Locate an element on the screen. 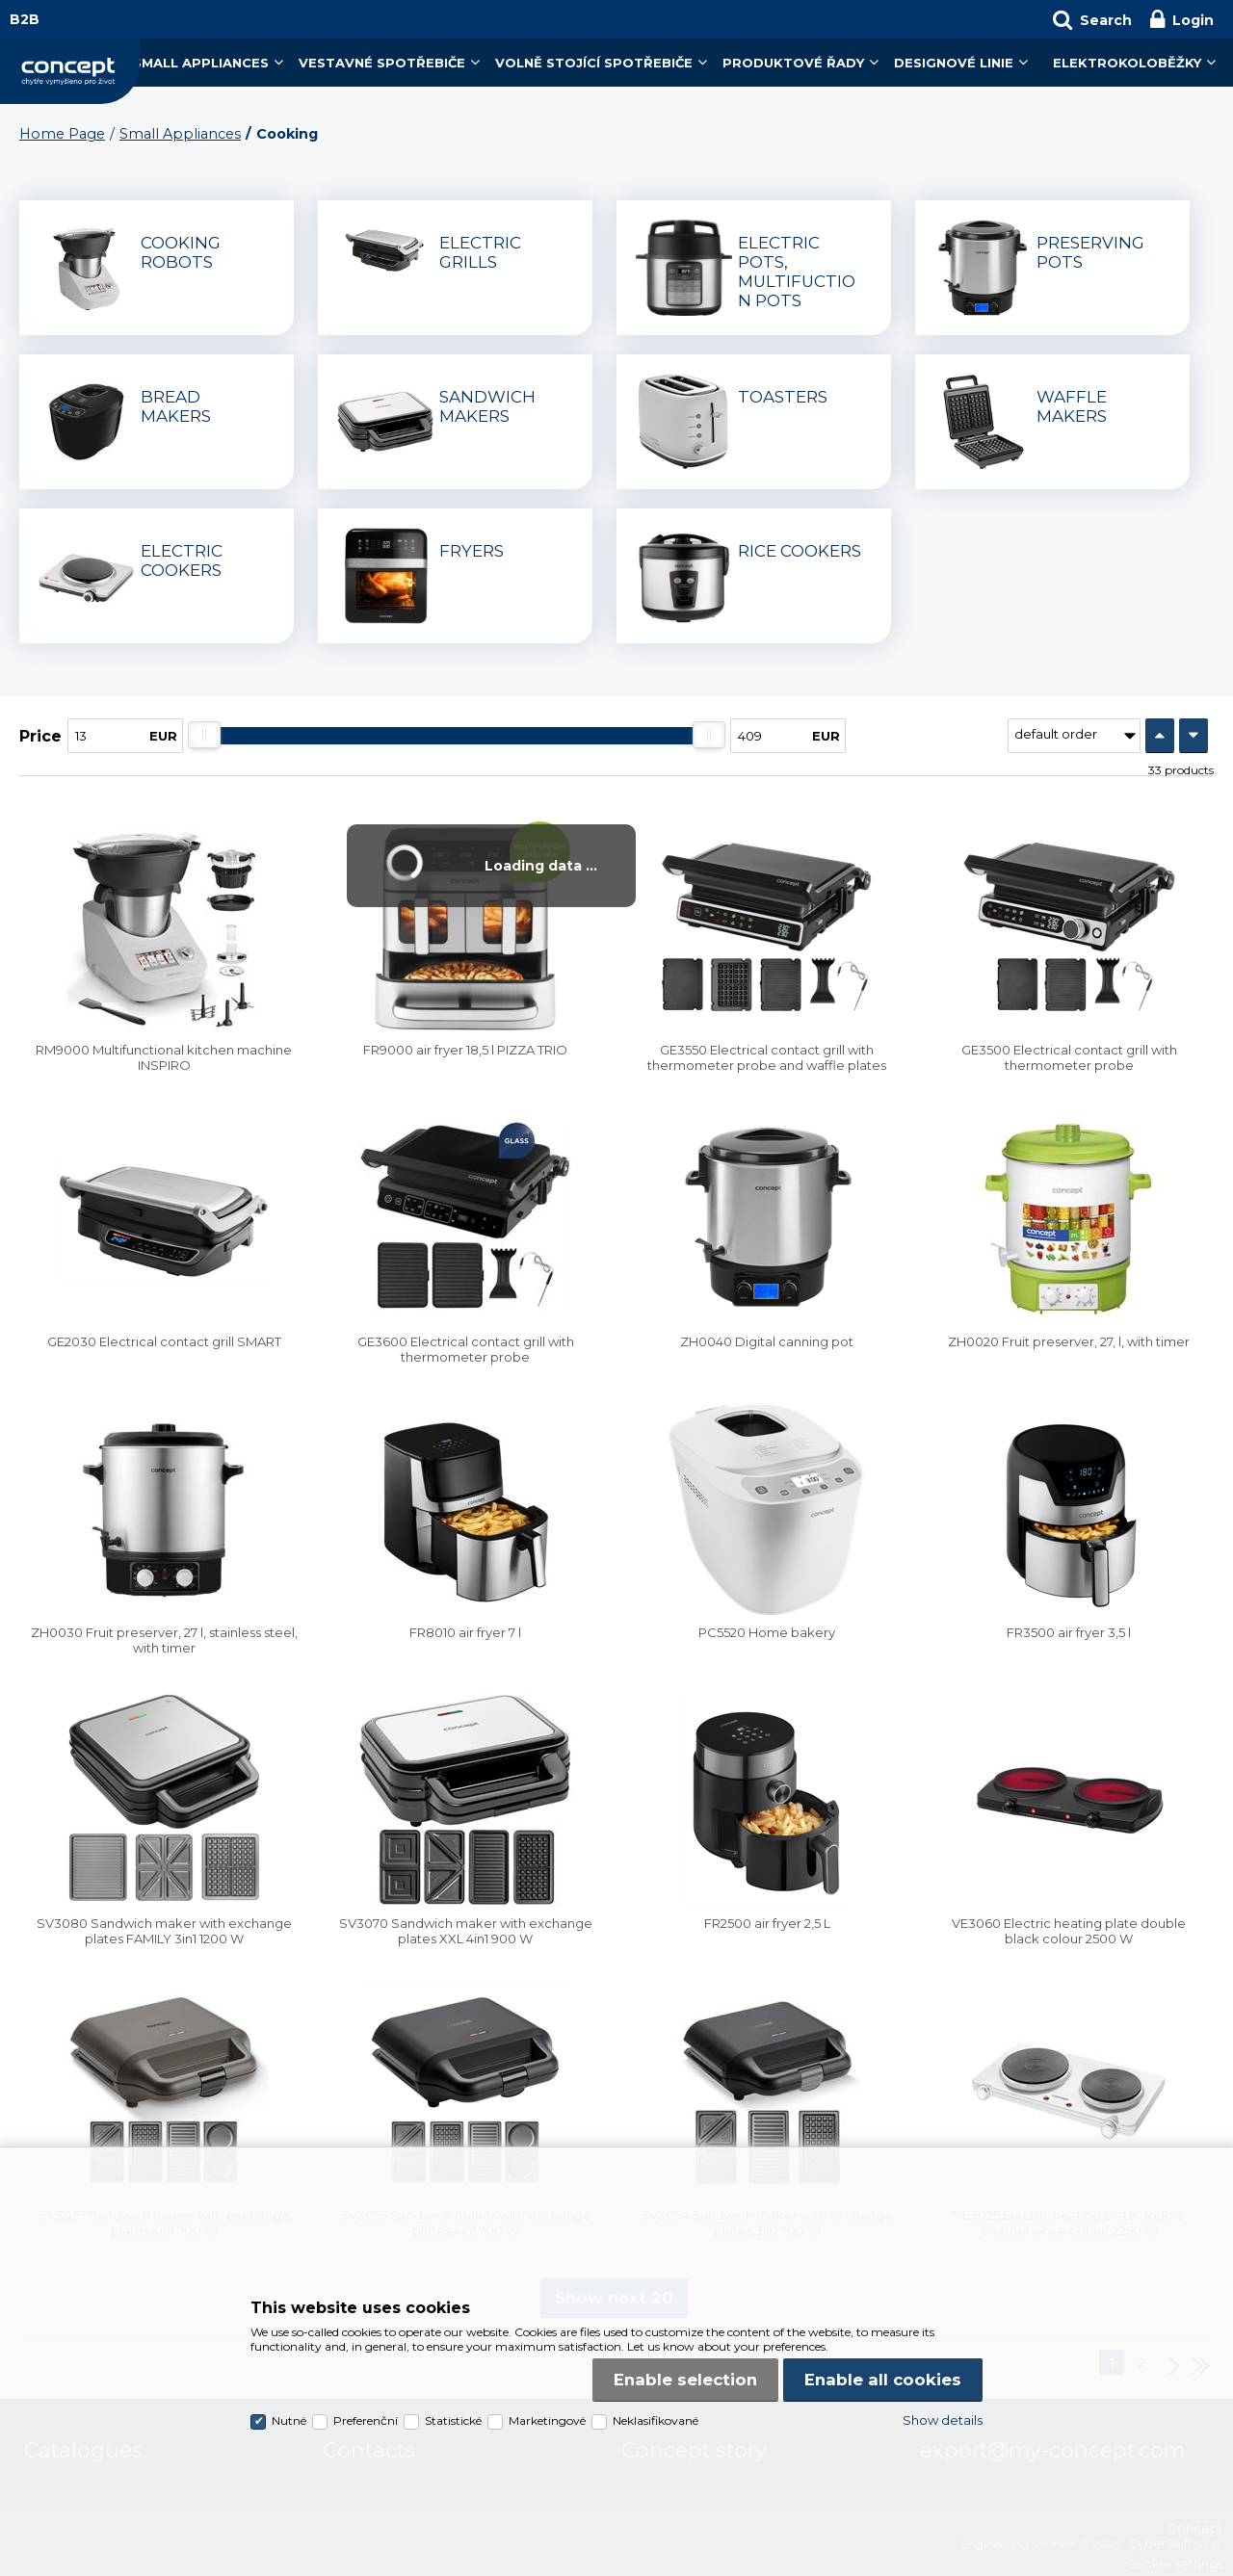 The height and width of the screenshot is (2576, 1233). Nutné is located at coordinates (289, 2420).